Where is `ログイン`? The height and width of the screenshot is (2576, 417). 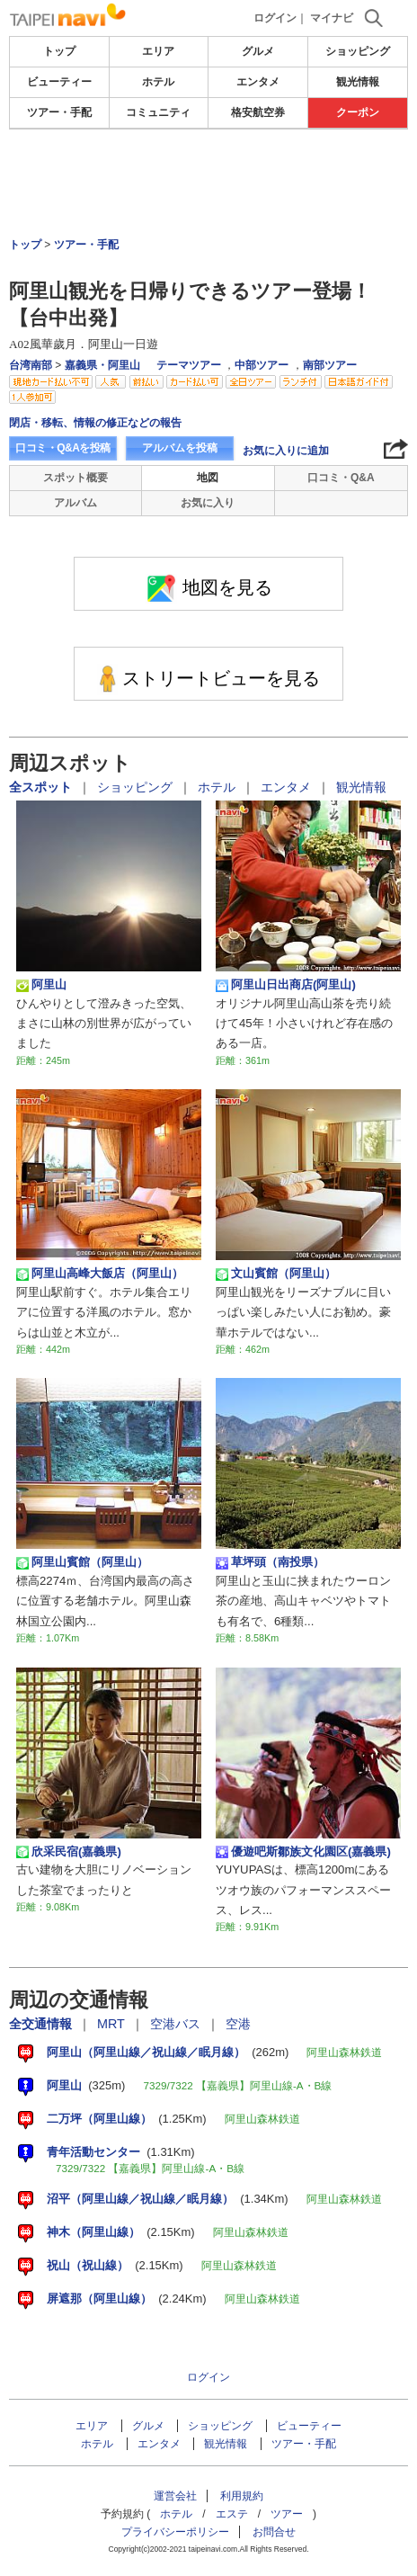
ログイン is located at coordinates (275, 18).